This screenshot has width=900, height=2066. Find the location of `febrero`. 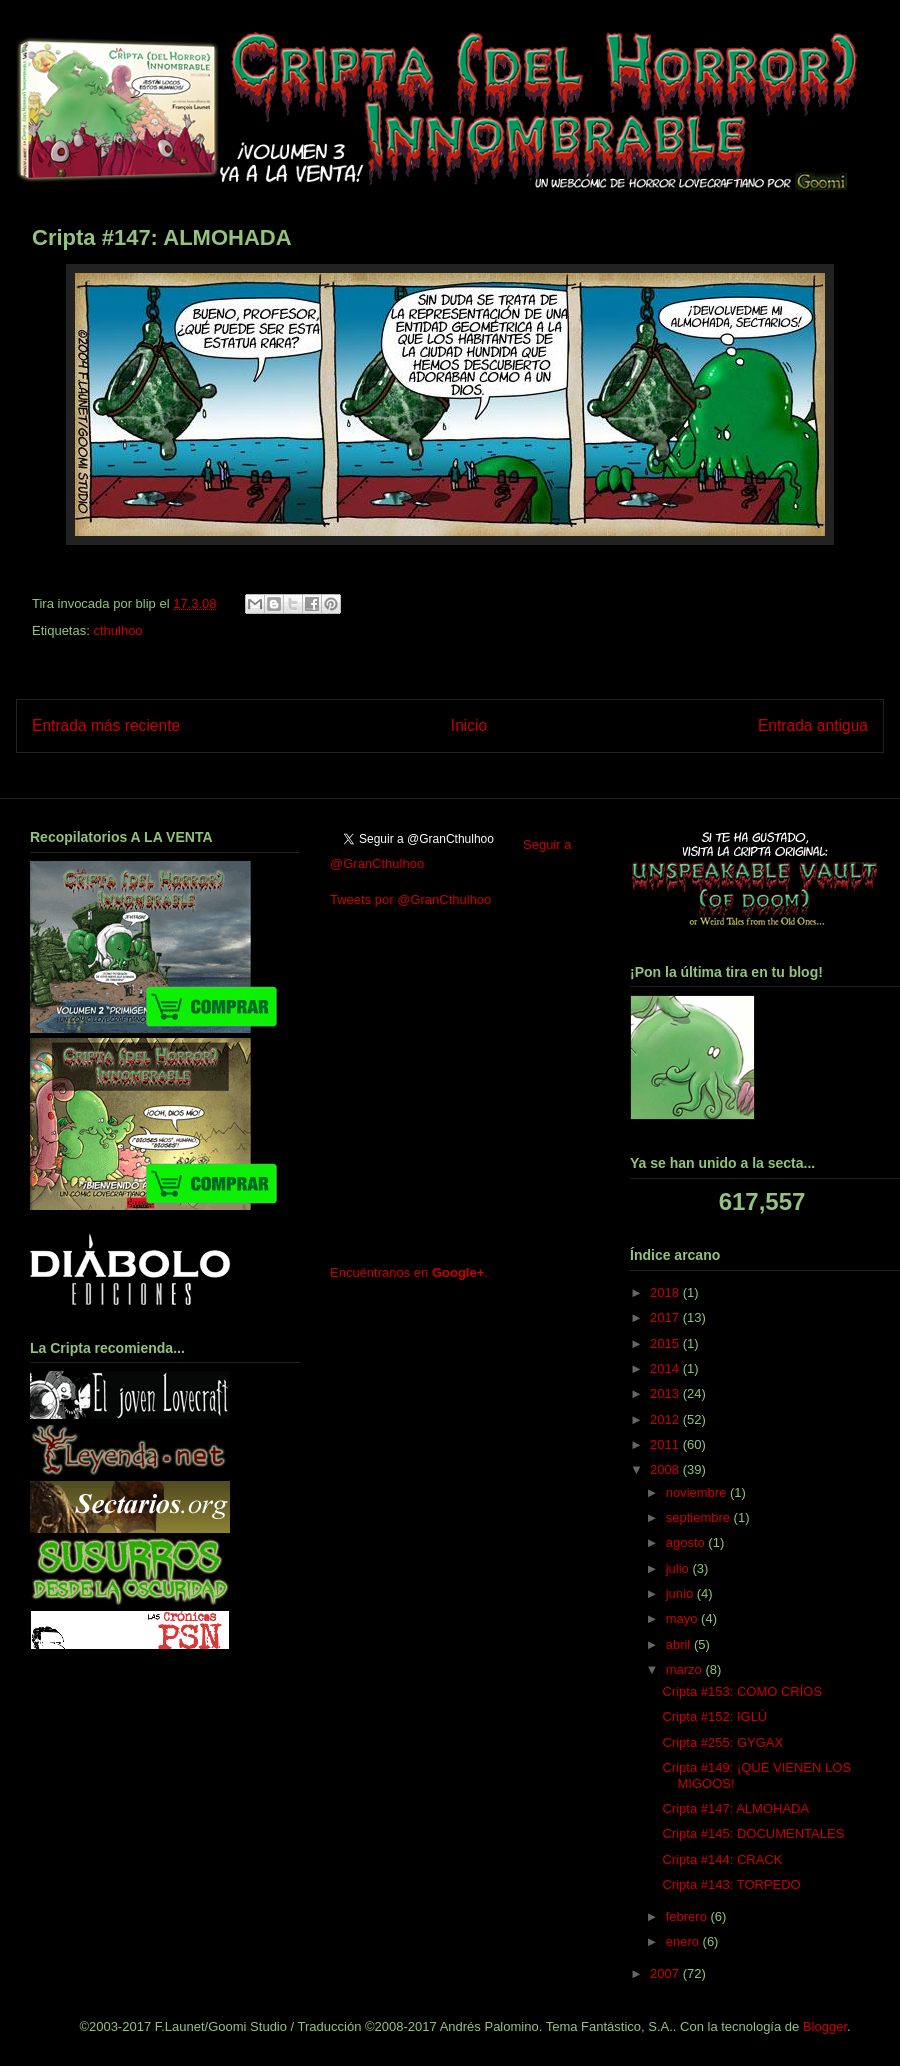

febrero is located at coordinates (688, 1916).